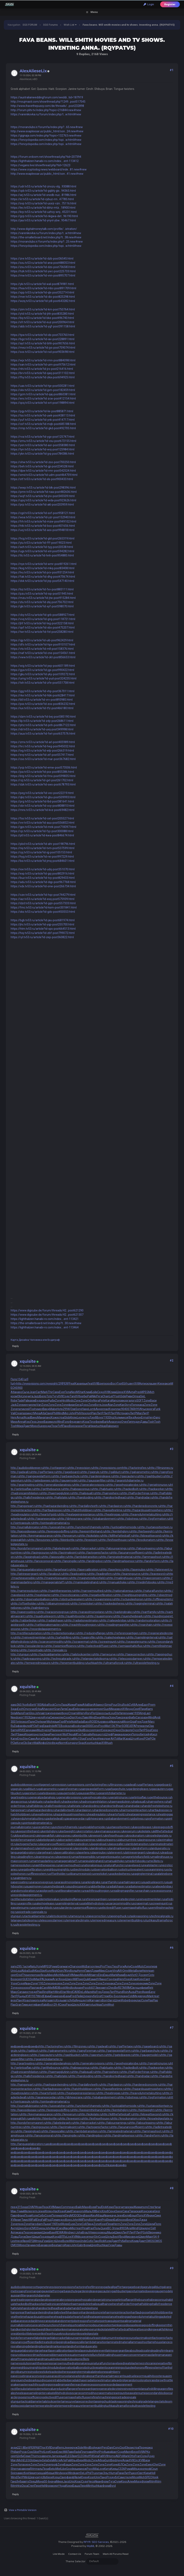 The height and width of the screenshot is (2576, 184). I want to click on 3001, so click(14, 1721).